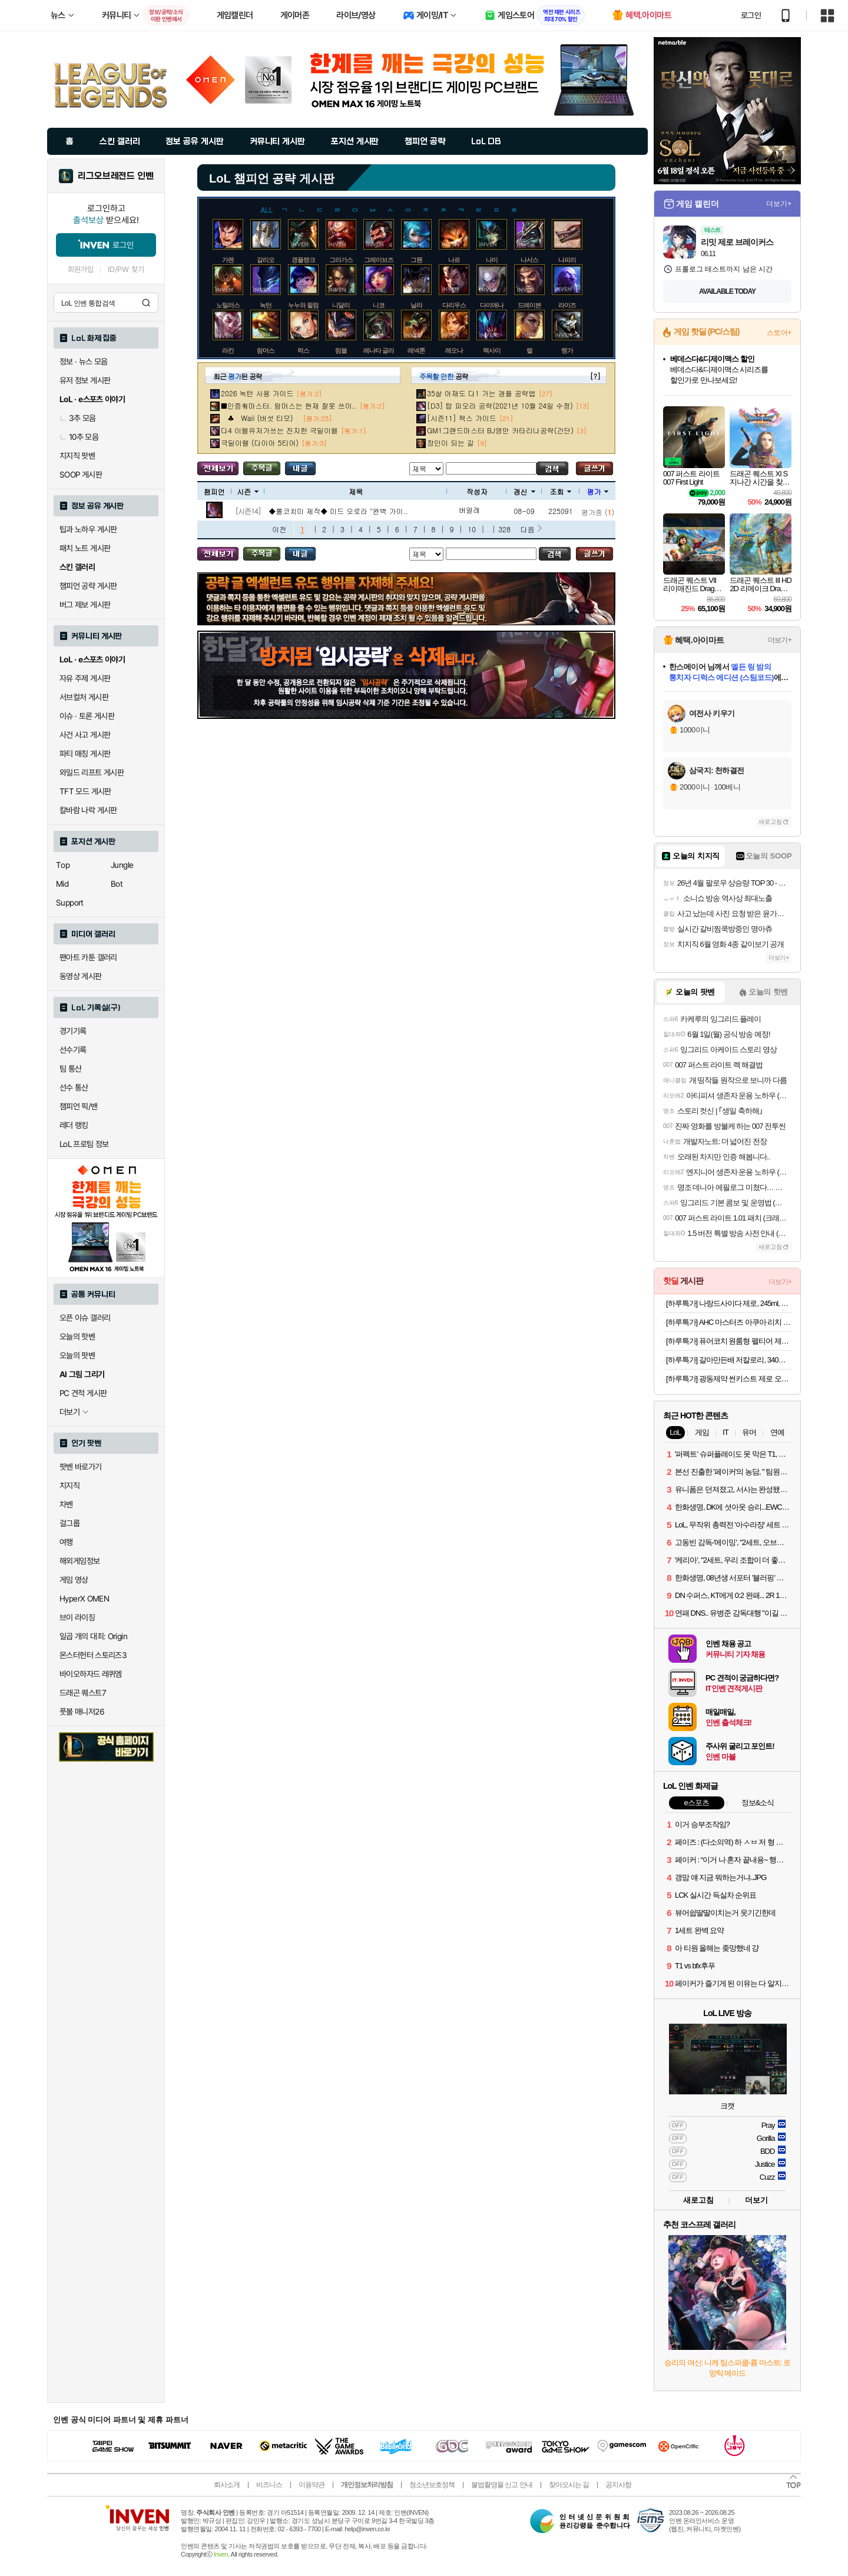 This screenshot has height=2576, width=848. Describe the element at coordinates (524, 491) in the screenshot. I see `갱신` at that location.